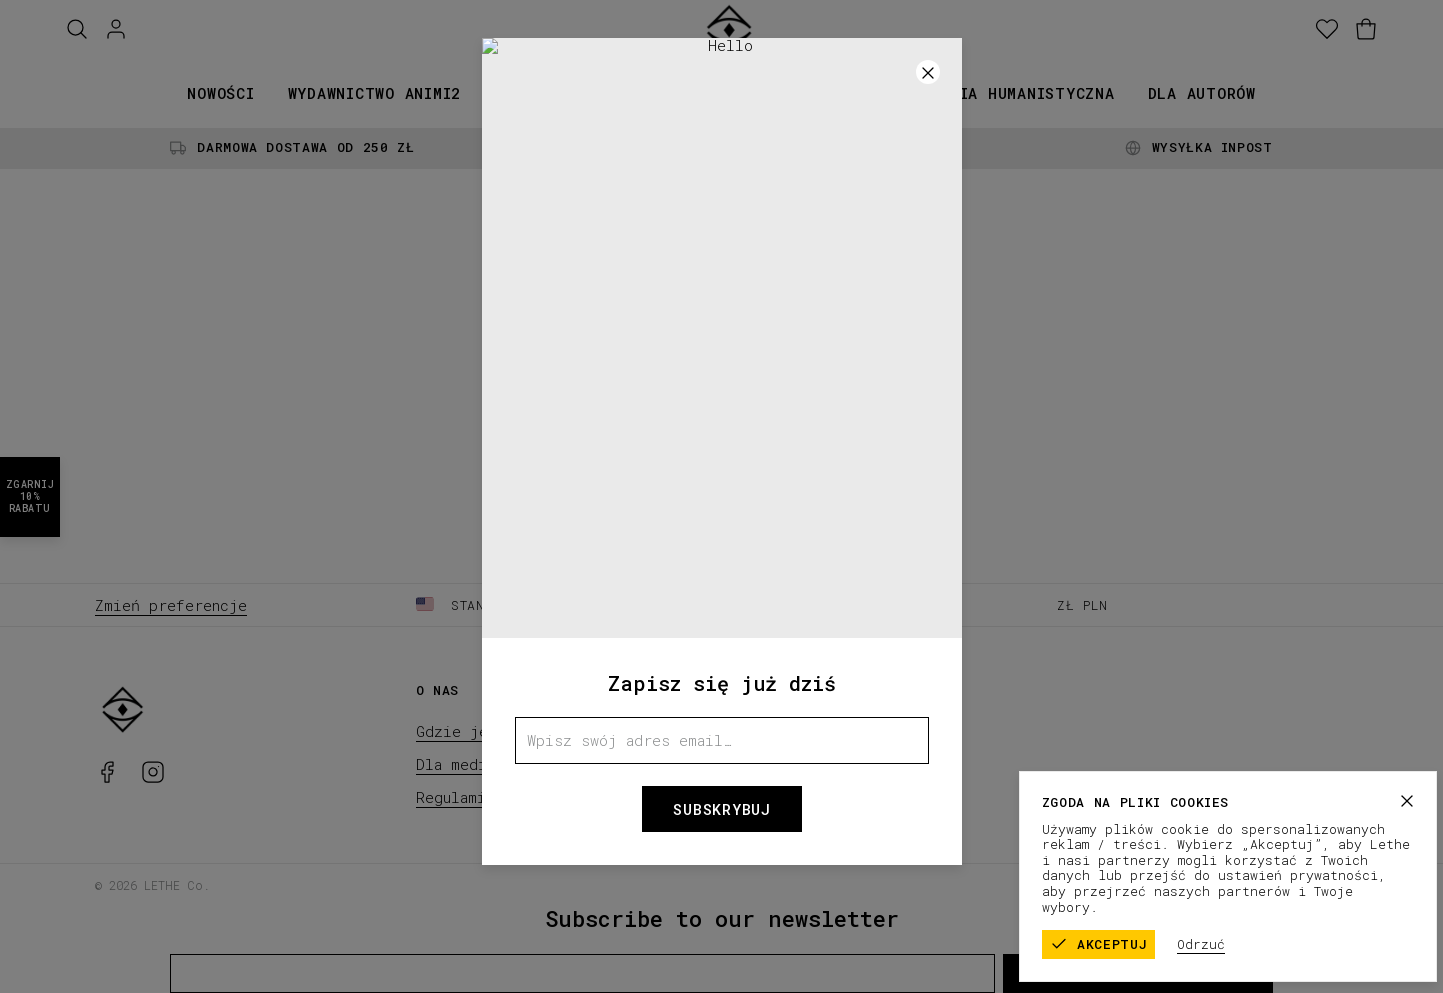  Describe the element at coordinates (722, 432) in the screenshot. I see `Home` at that location.